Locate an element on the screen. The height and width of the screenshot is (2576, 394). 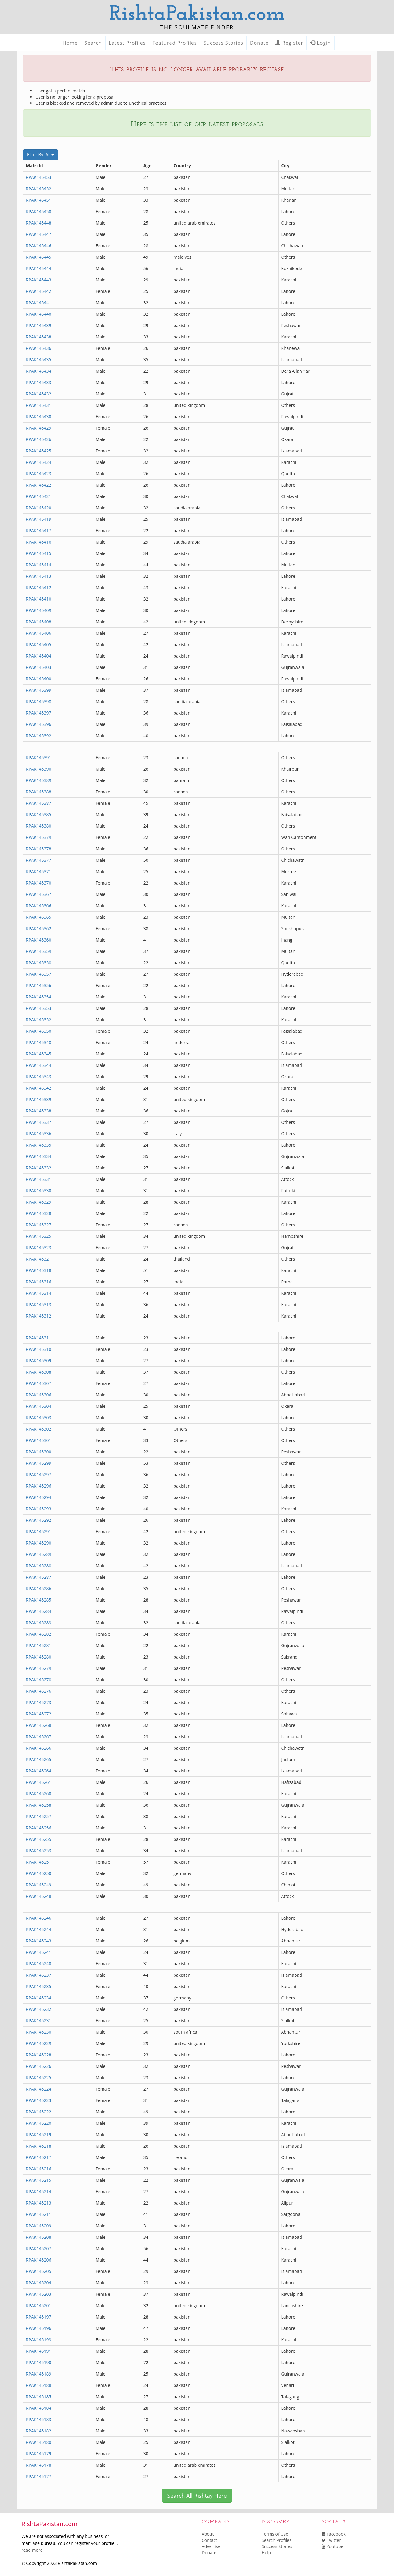
RPAK145419 is located at coordinates (38, 519).